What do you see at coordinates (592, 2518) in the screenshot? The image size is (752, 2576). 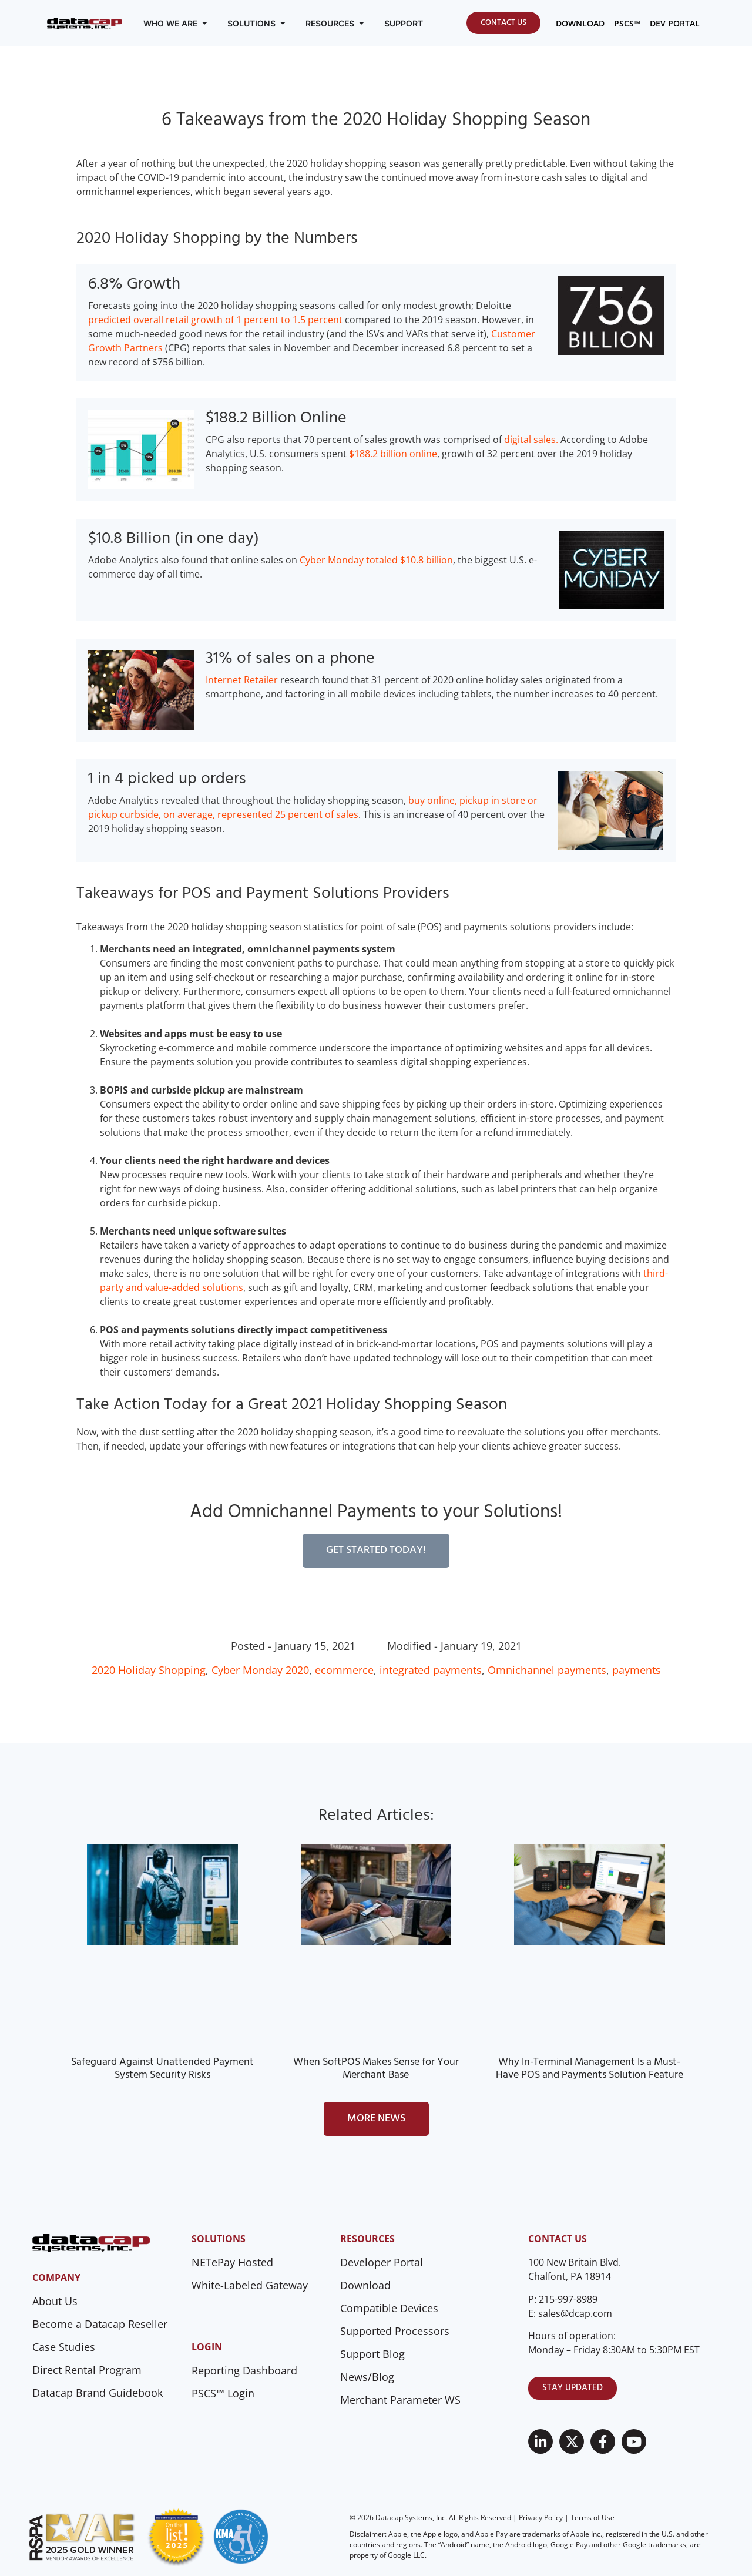 I see `Terms of Use` at bounding box center [592, 2518].